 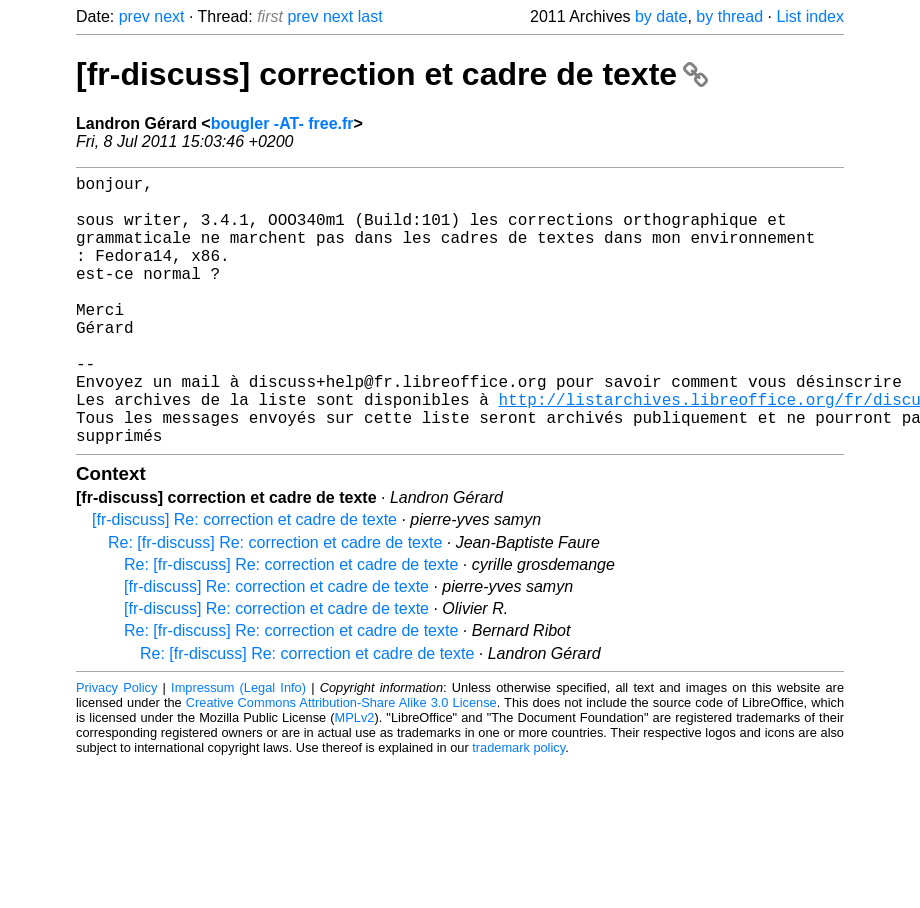 I want to click on Impressum (Legal Info), so click(x=238, y=747).